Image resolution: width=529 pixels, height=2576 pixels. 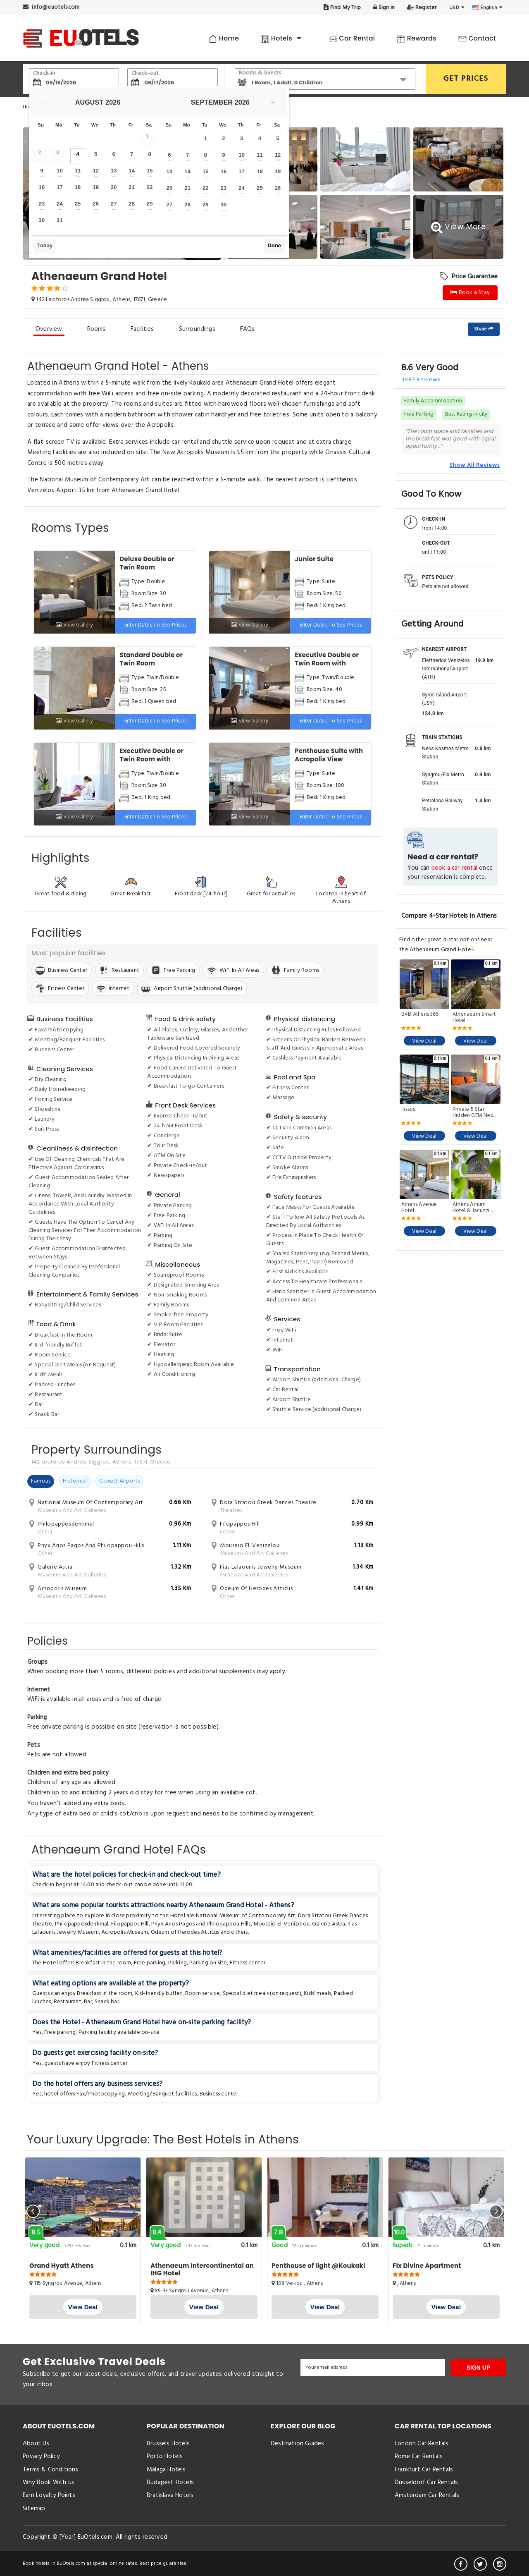 What do you see at coordinates (132, 187) in the screenshot?
I see `21` at bounding box center [132, 187].